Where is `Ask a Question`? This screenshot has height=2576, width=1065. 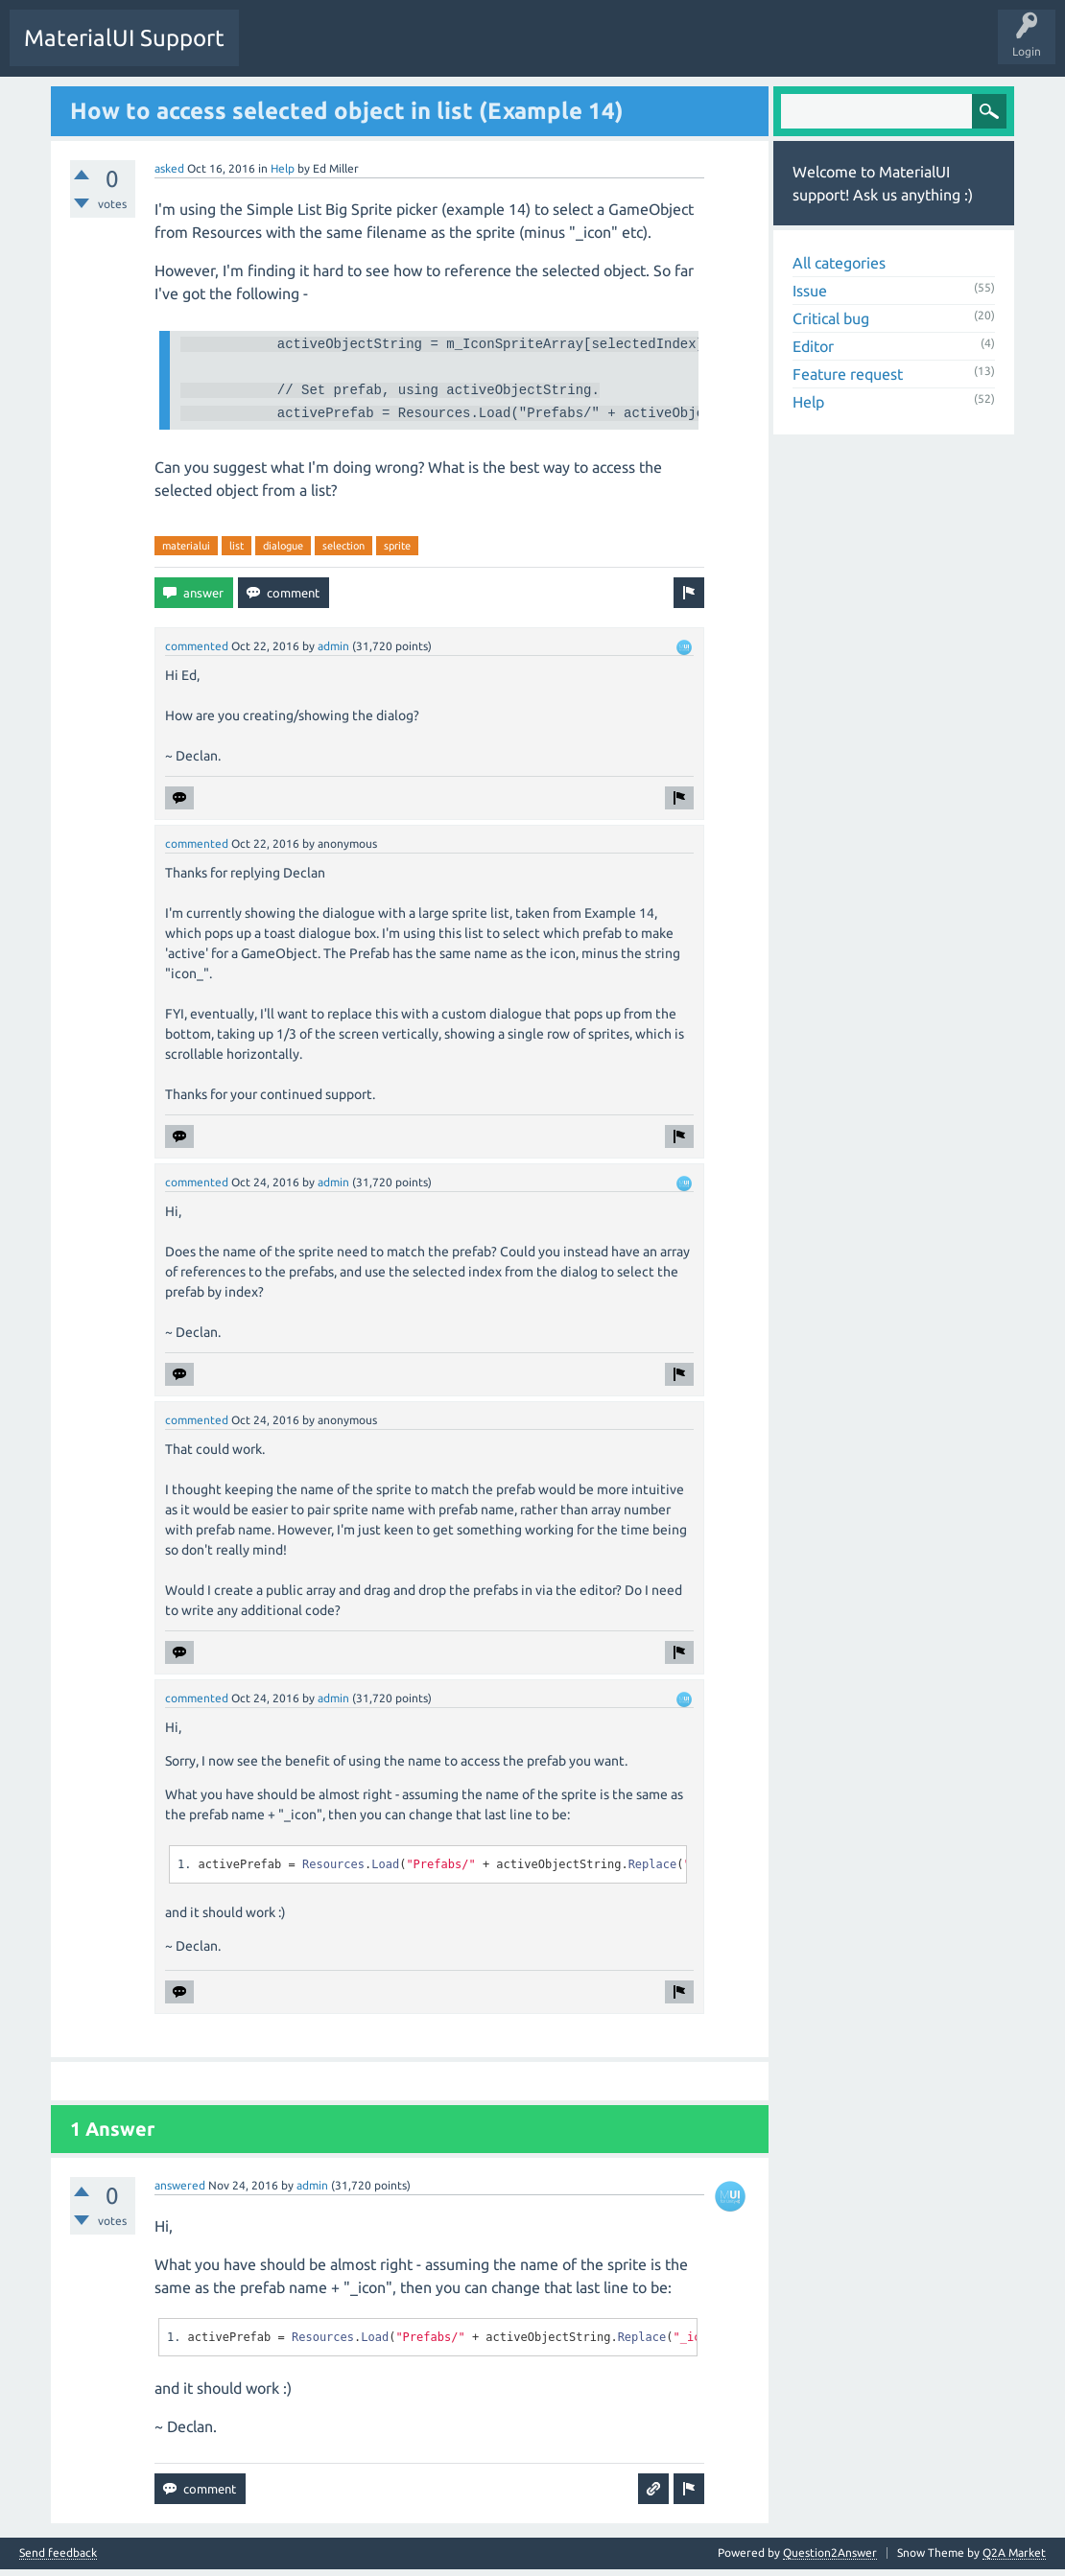
Ask a Question is located at coordinates (455, 51).